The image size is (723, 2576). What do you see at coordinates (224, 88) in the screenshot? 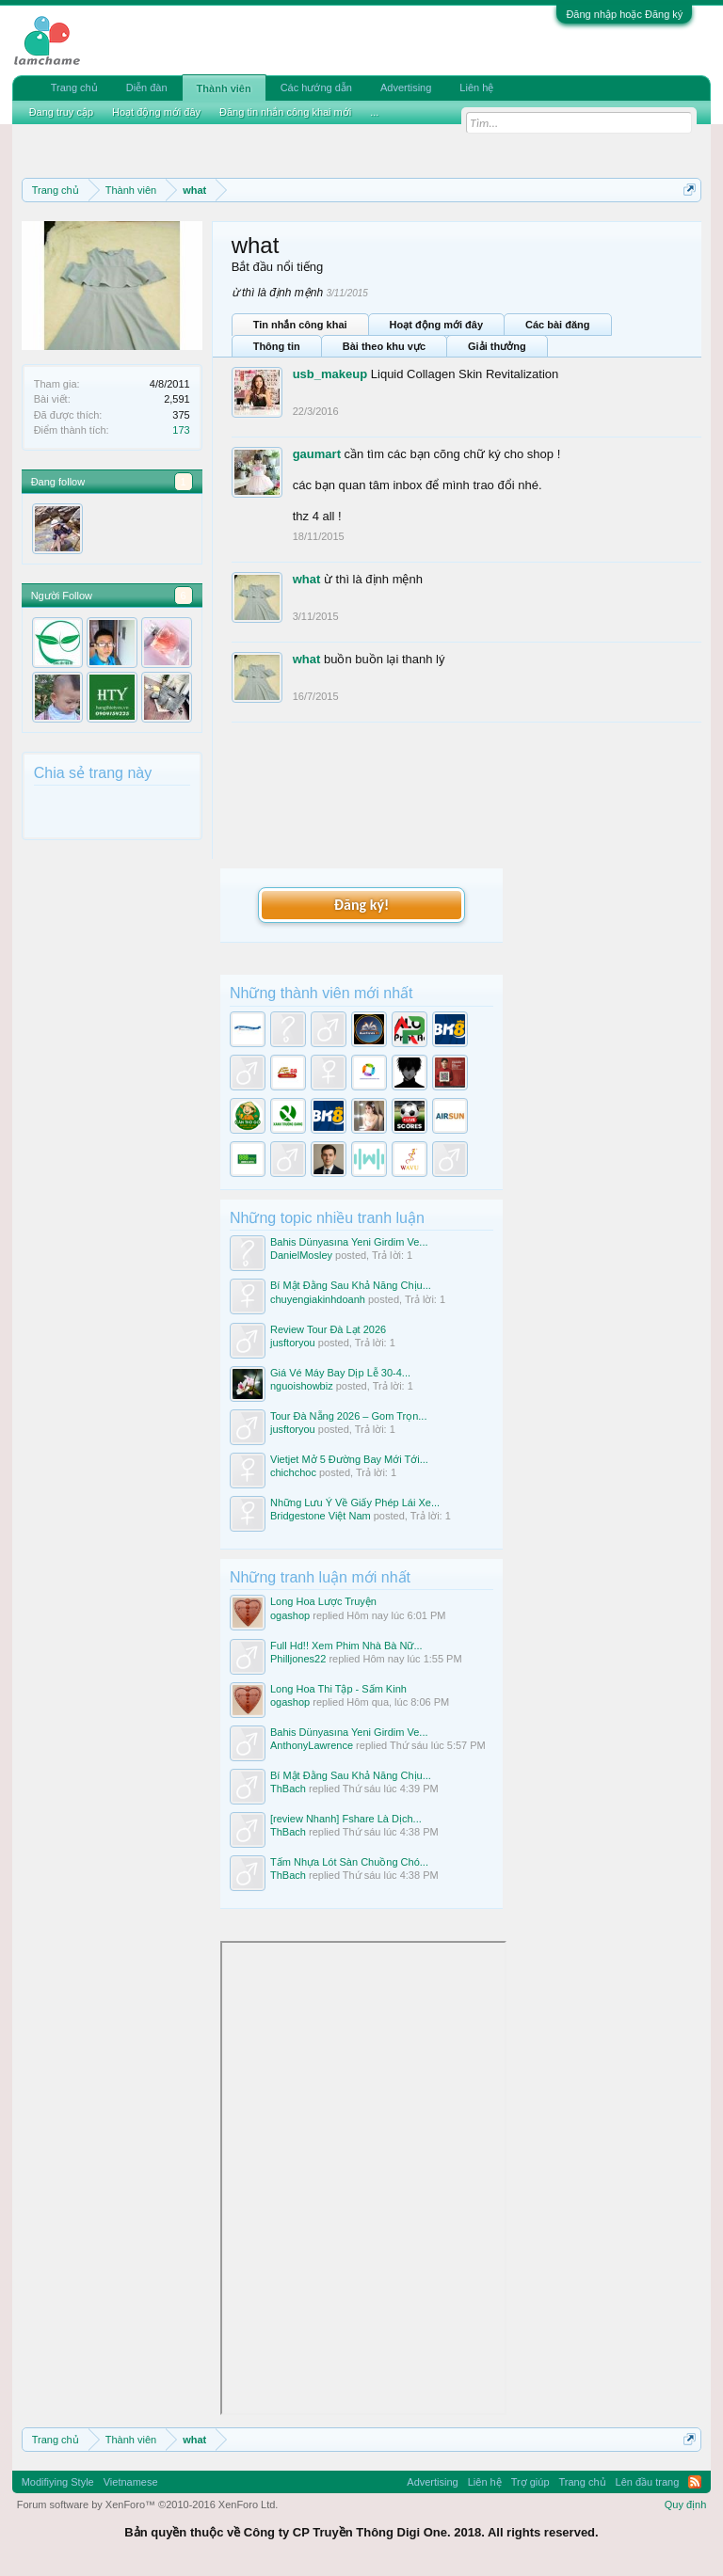
I see `Thành viên` at bounding box center [224, 88].